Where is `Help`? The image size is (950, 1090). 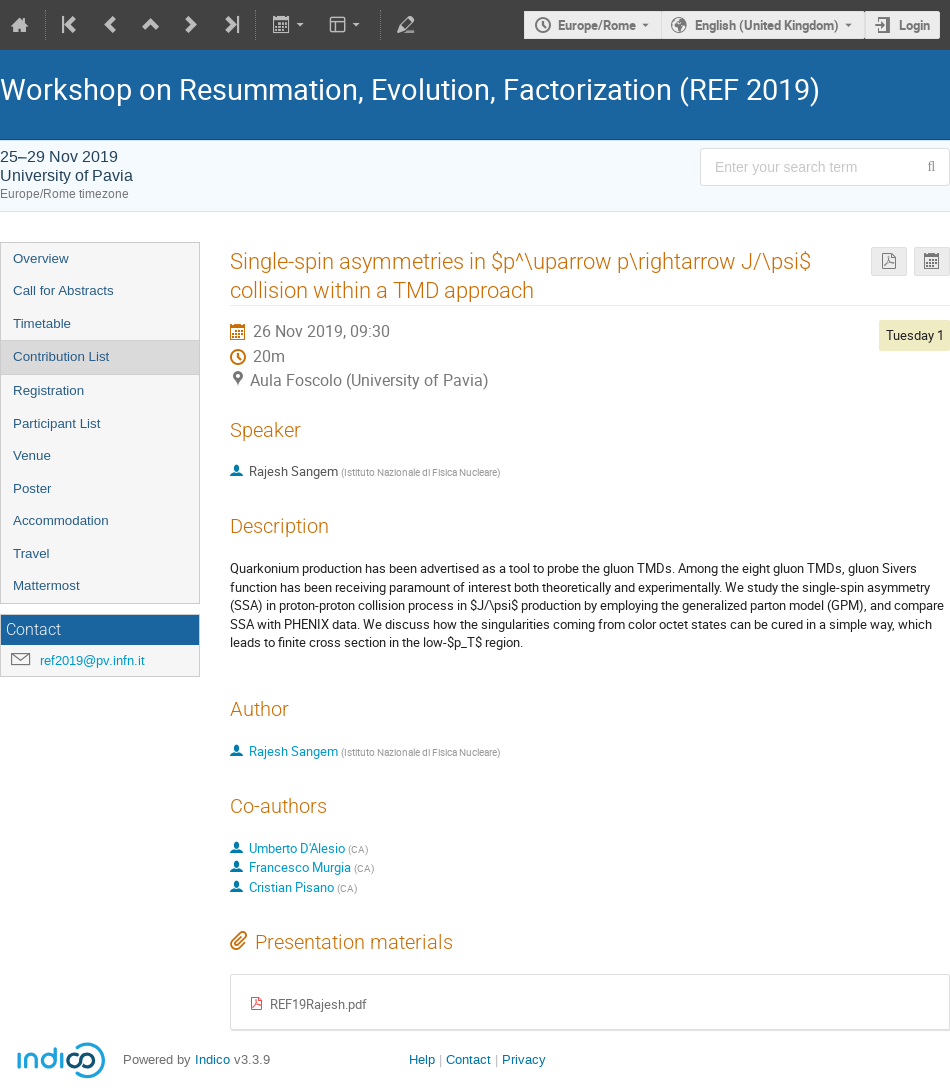
Help is located at coordinates (422, 1059).